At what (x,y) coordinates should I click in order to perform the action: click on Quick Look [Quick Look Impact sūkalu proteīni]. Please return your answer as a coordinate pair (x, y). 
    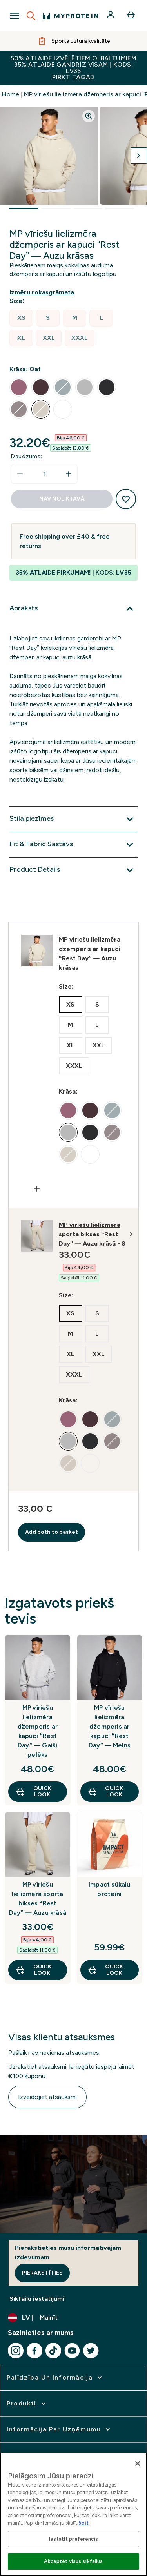
    Looking at the image, I should click on (105, 1969).